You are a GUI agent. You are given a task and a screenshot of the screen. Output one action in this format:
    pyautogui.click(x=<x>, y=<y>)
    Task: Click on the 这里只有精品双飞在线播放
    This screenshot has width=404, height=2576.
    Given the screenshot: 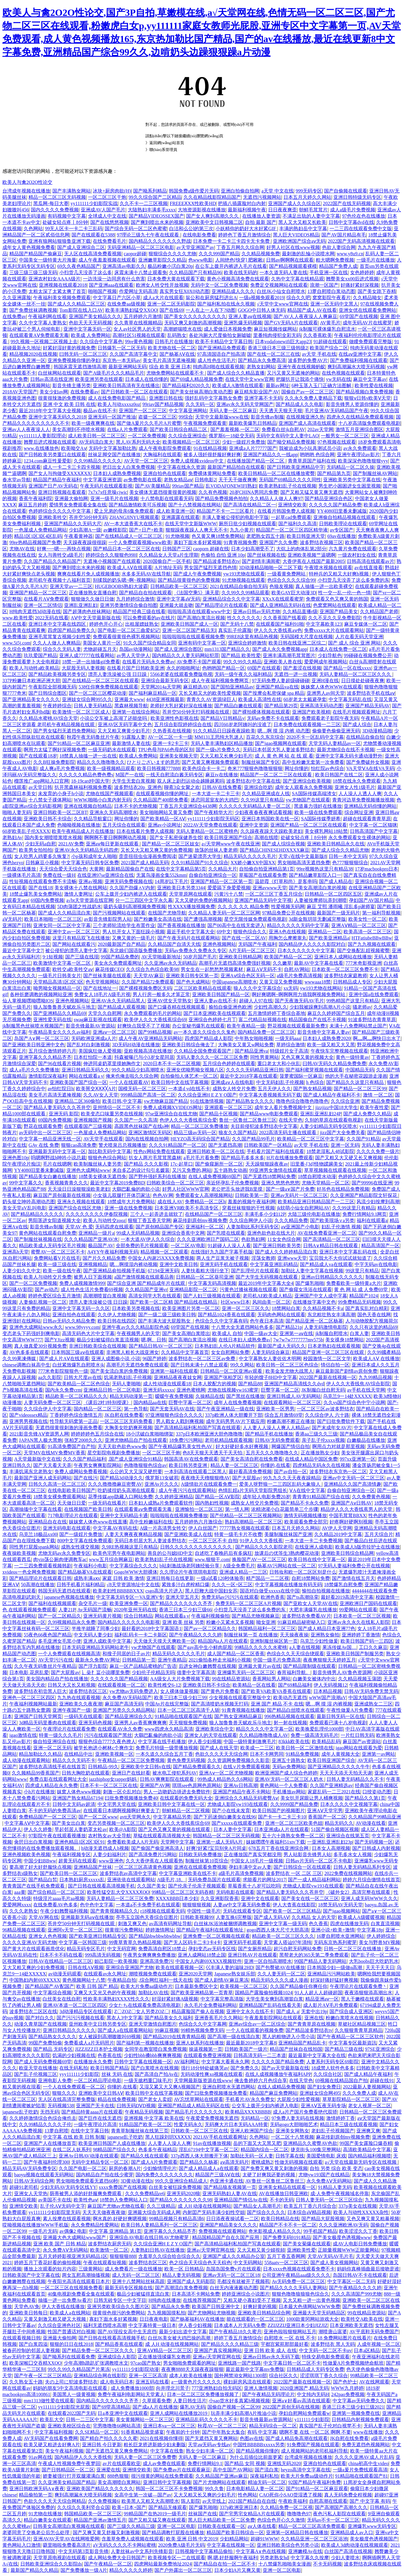 What is the action you would take?
    pyautogui.click(x=81, y=937)
    